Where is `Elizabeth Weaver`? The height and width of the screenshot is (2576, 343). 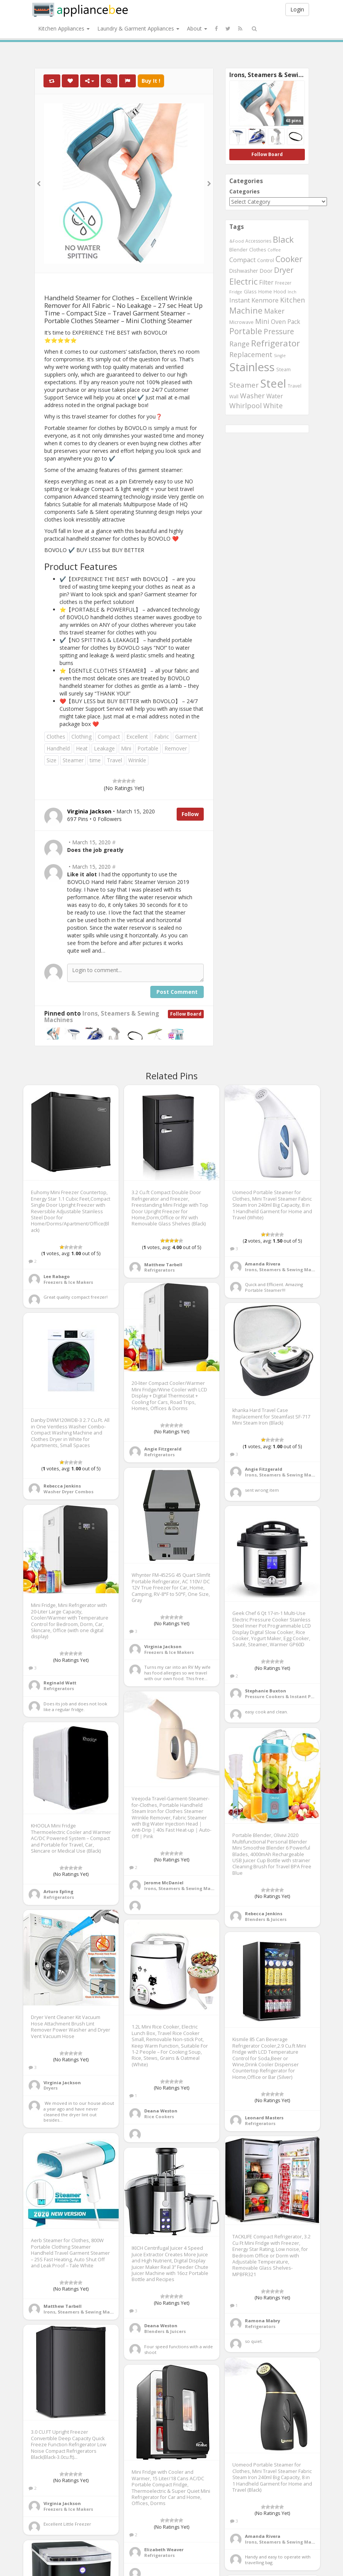
Elizabeth Weaver is located at coordinates (164, 2549).